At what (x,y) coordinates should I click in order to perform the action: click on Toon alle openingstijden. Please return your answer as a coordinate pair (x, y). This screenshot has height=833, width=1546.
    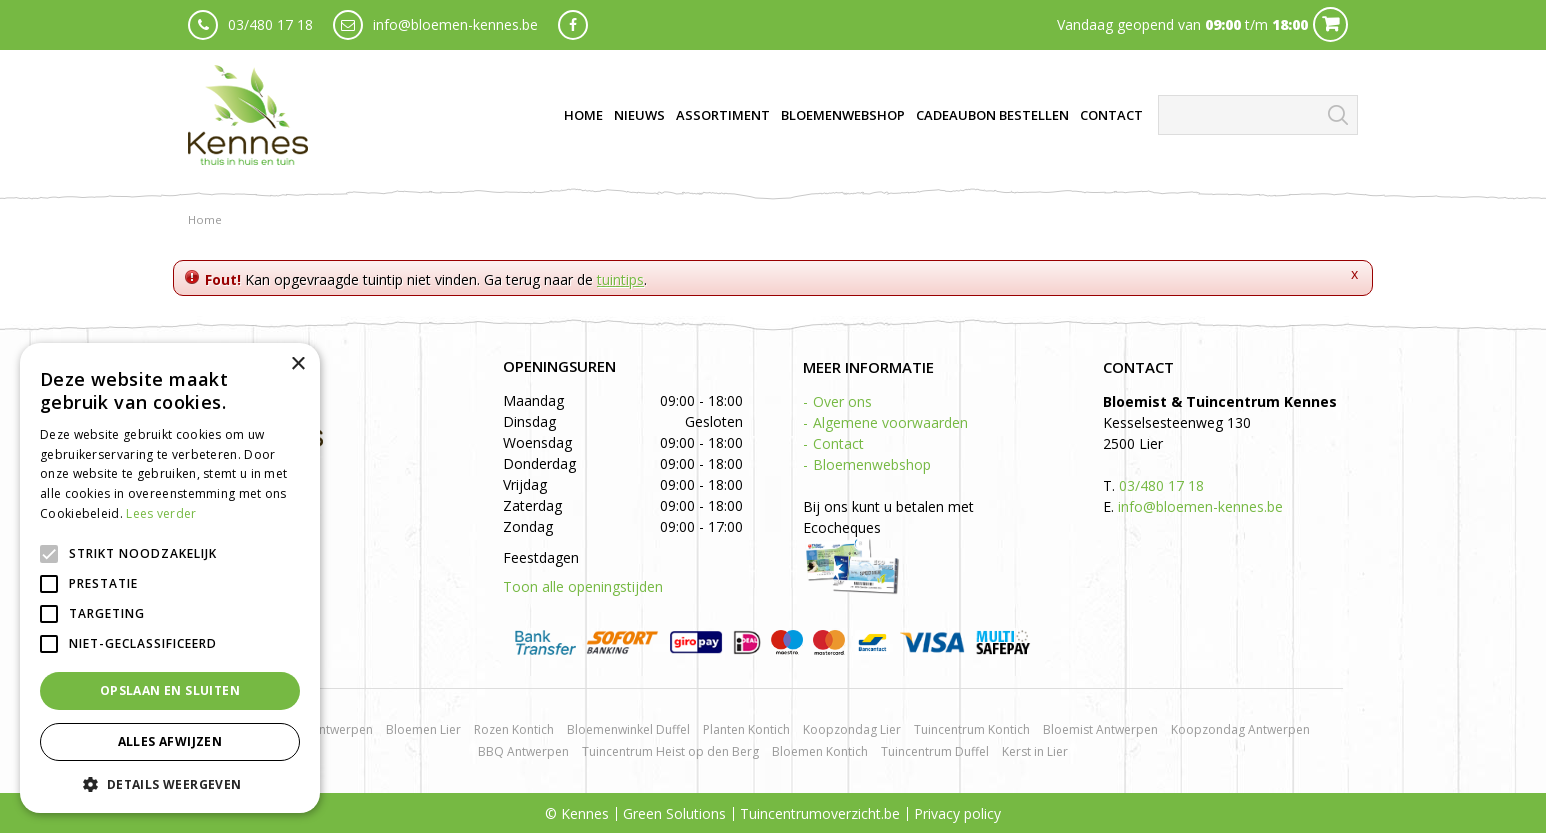
    Looking at the image, I should click on (583, 586).